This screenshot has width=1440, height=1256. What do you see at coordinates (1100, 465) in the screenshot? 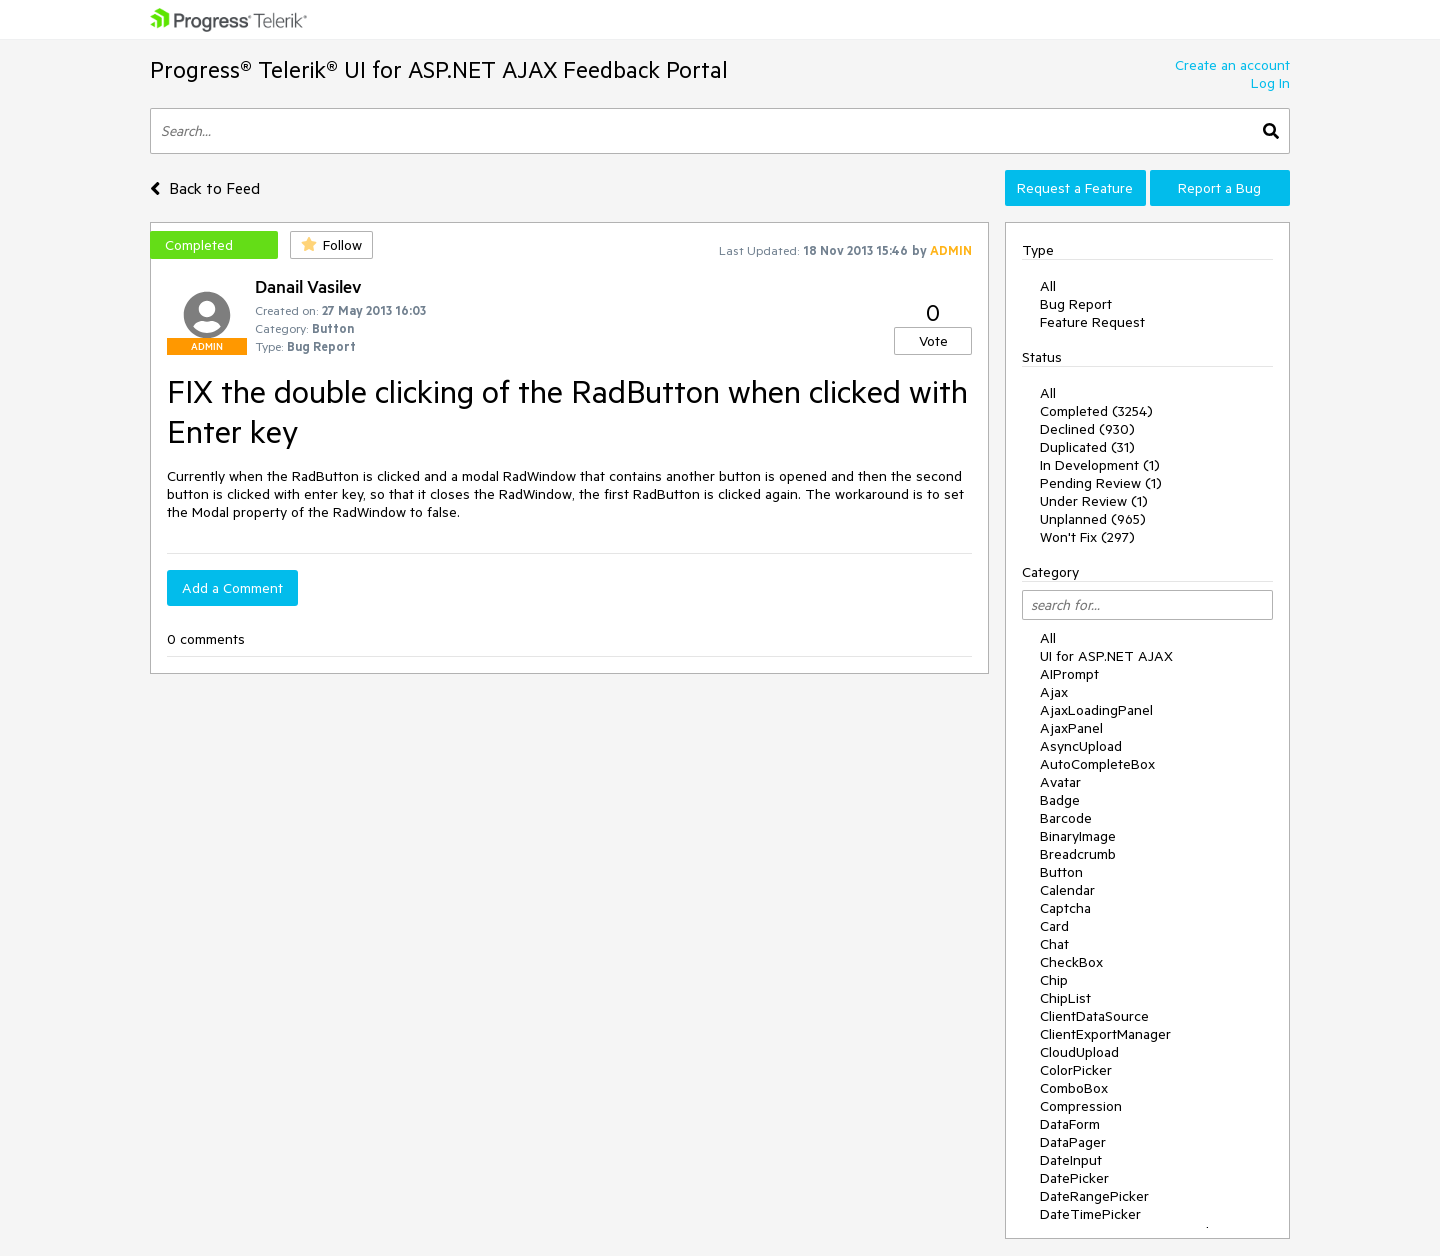
I see `In Development (1)` at bounding box center [1100, 465].